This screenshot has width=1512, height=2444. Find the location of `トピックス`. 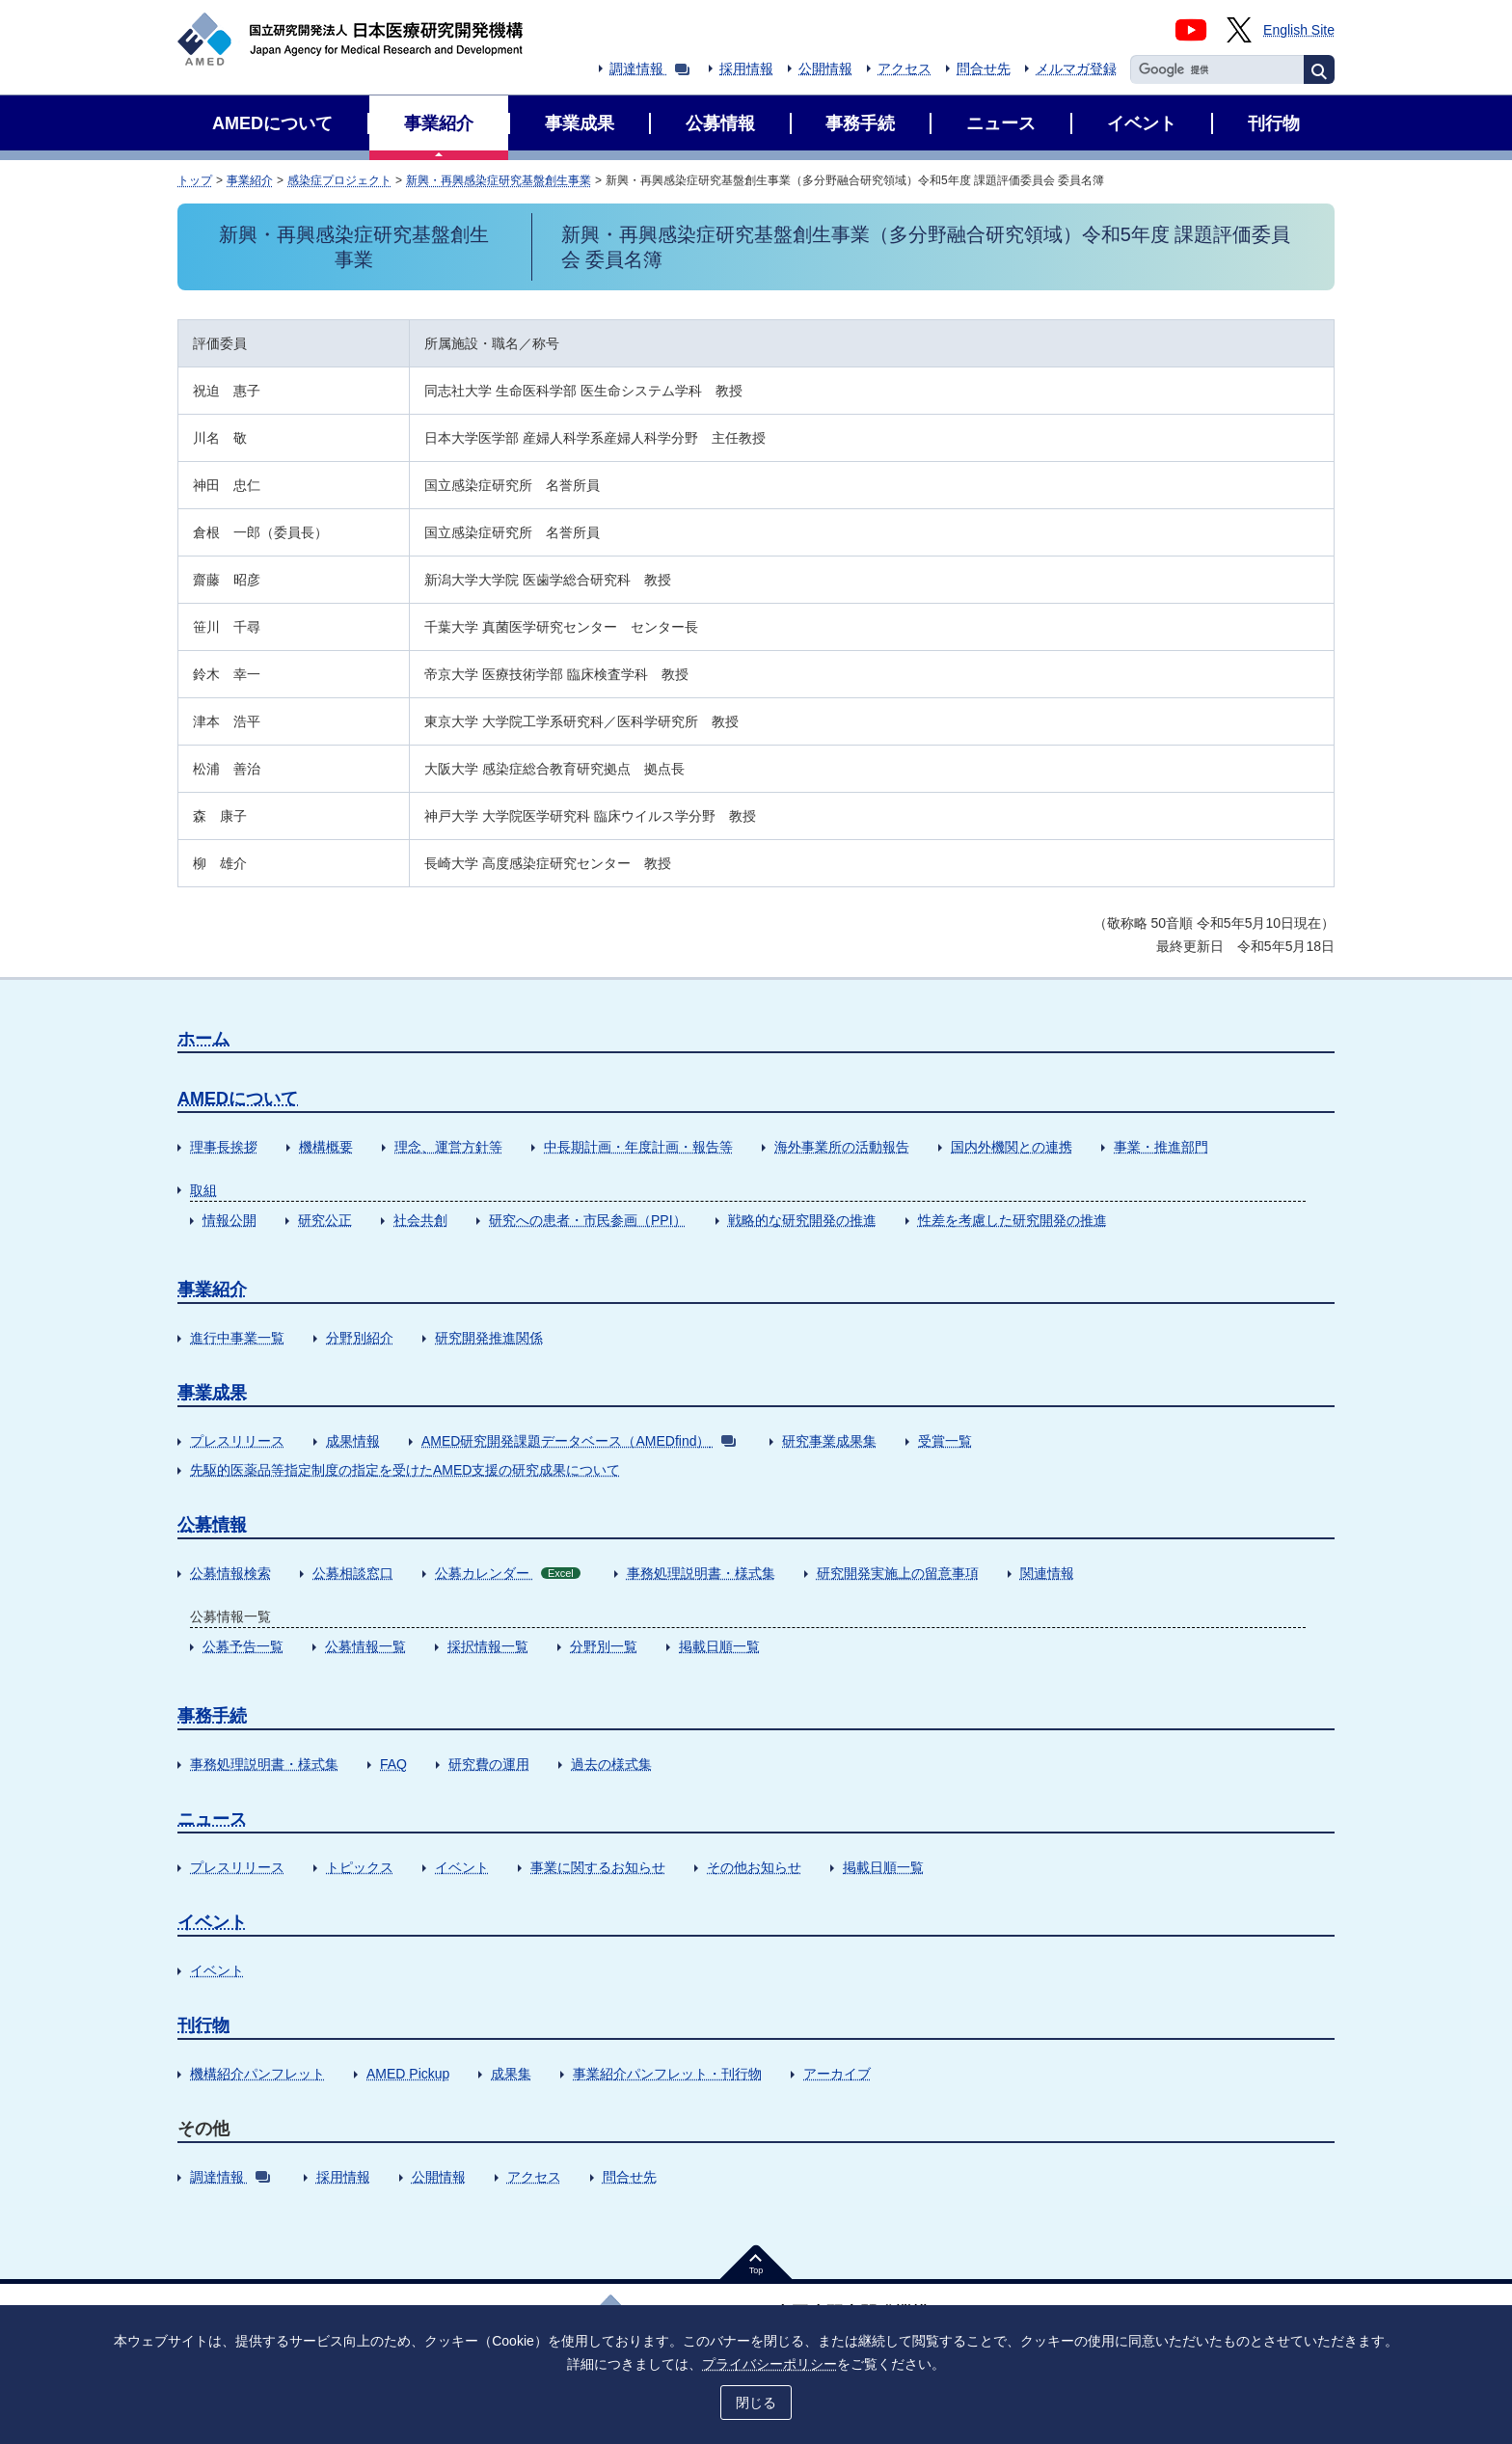

トピックス is located at coordinates (359, 1867).